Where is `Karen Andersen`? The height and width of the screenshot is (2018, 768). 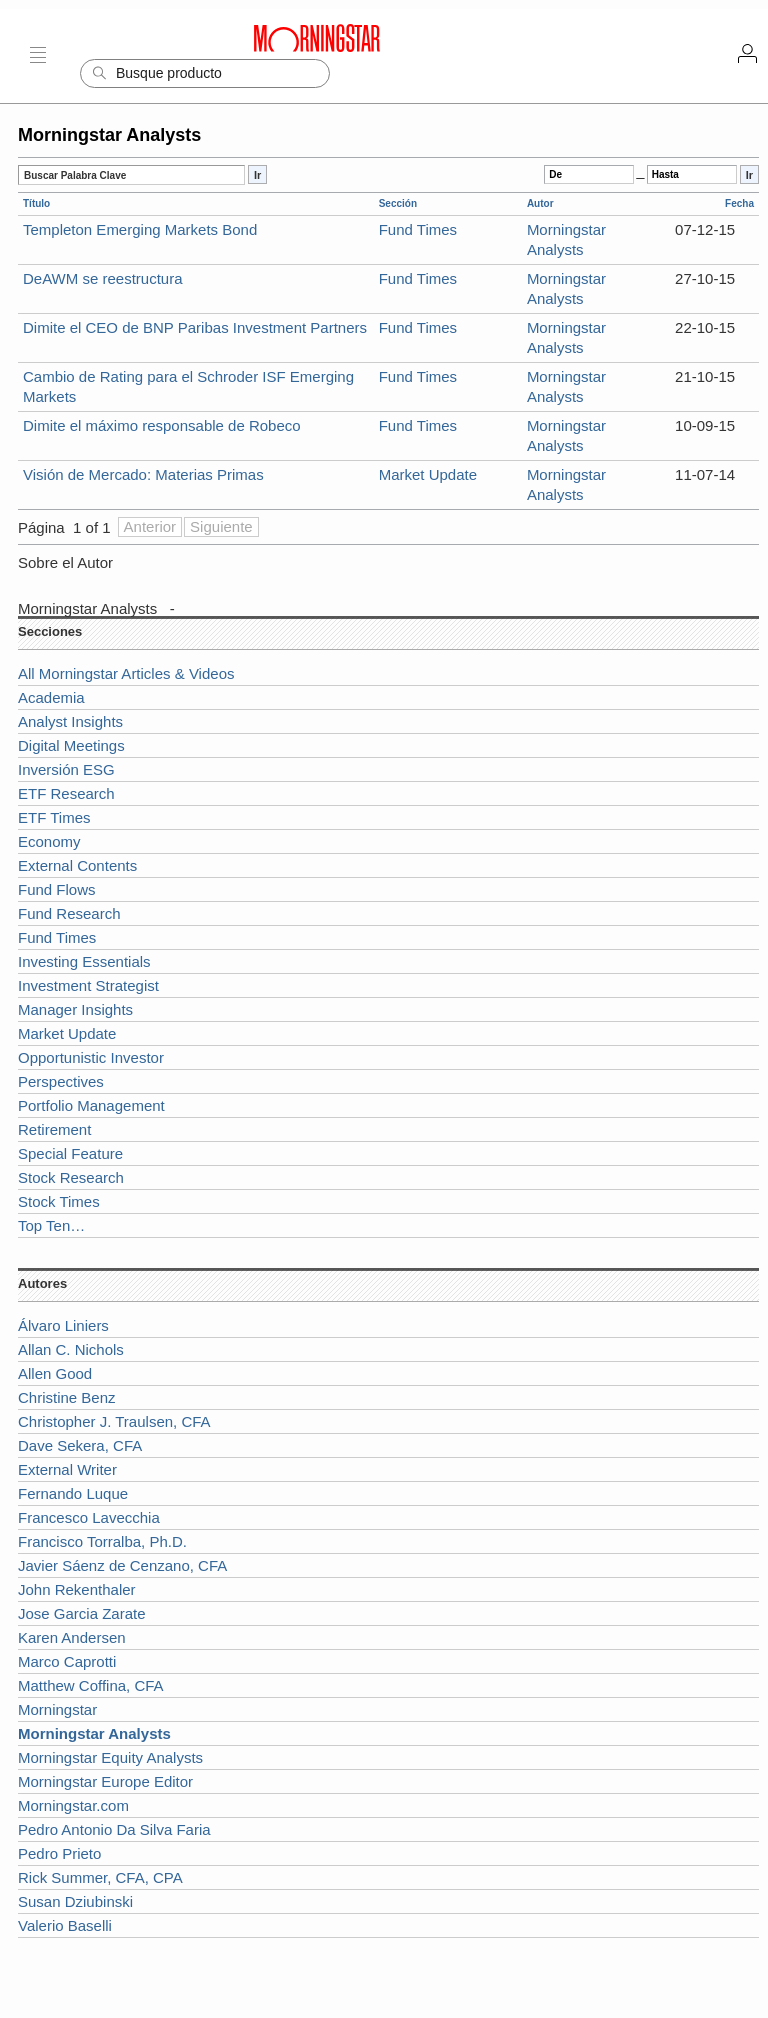
Karen Andersen is located at coordinates (72, 1637).